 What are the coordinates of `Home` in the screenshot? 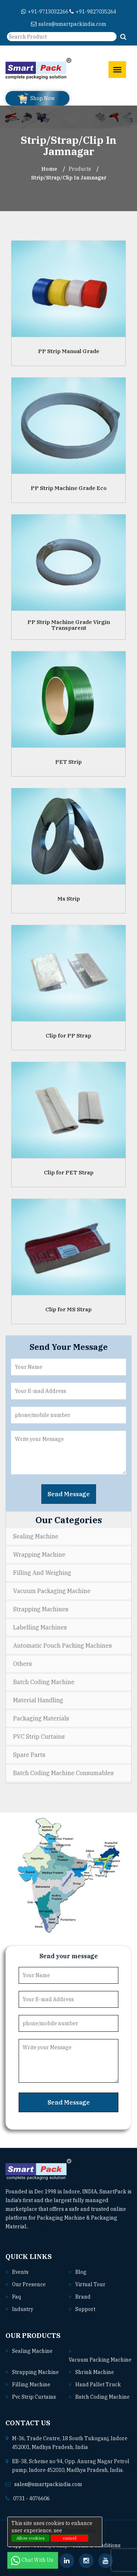 It's located at (49, 169).